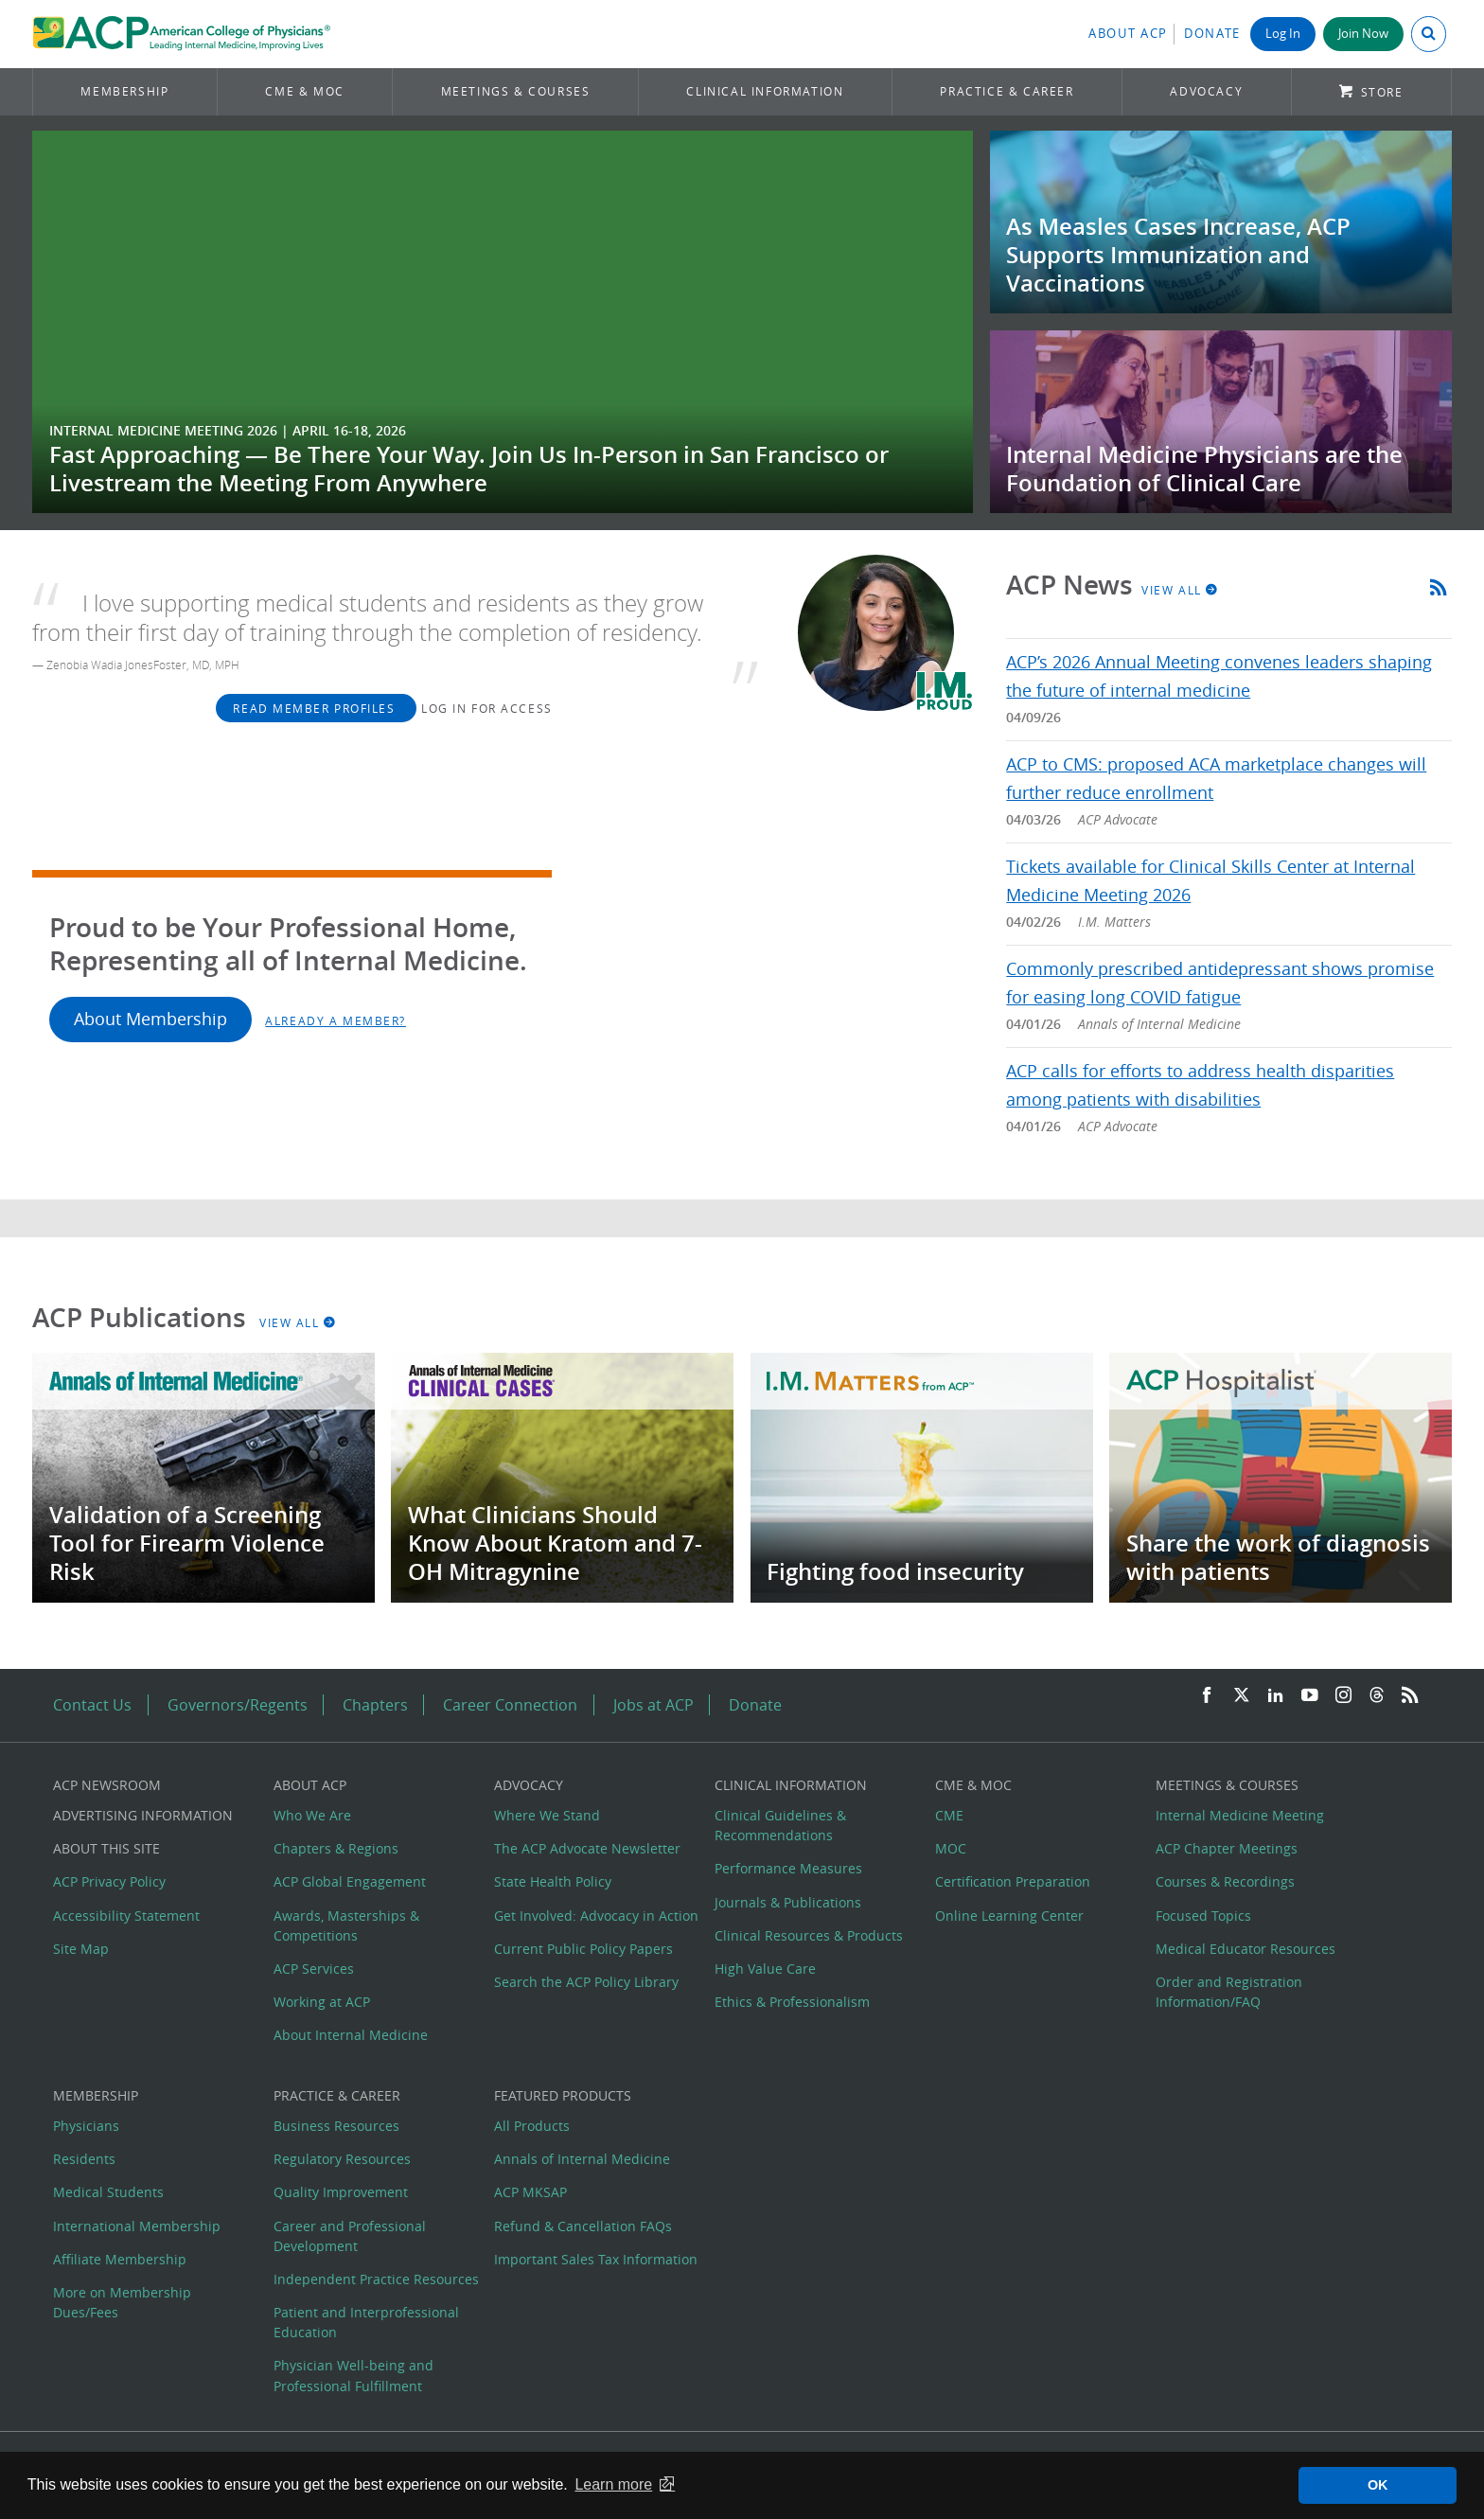 The width and height of the screenshot is (1484, 2519). I want to click on [LinkedIn], so click(1275, 1696).